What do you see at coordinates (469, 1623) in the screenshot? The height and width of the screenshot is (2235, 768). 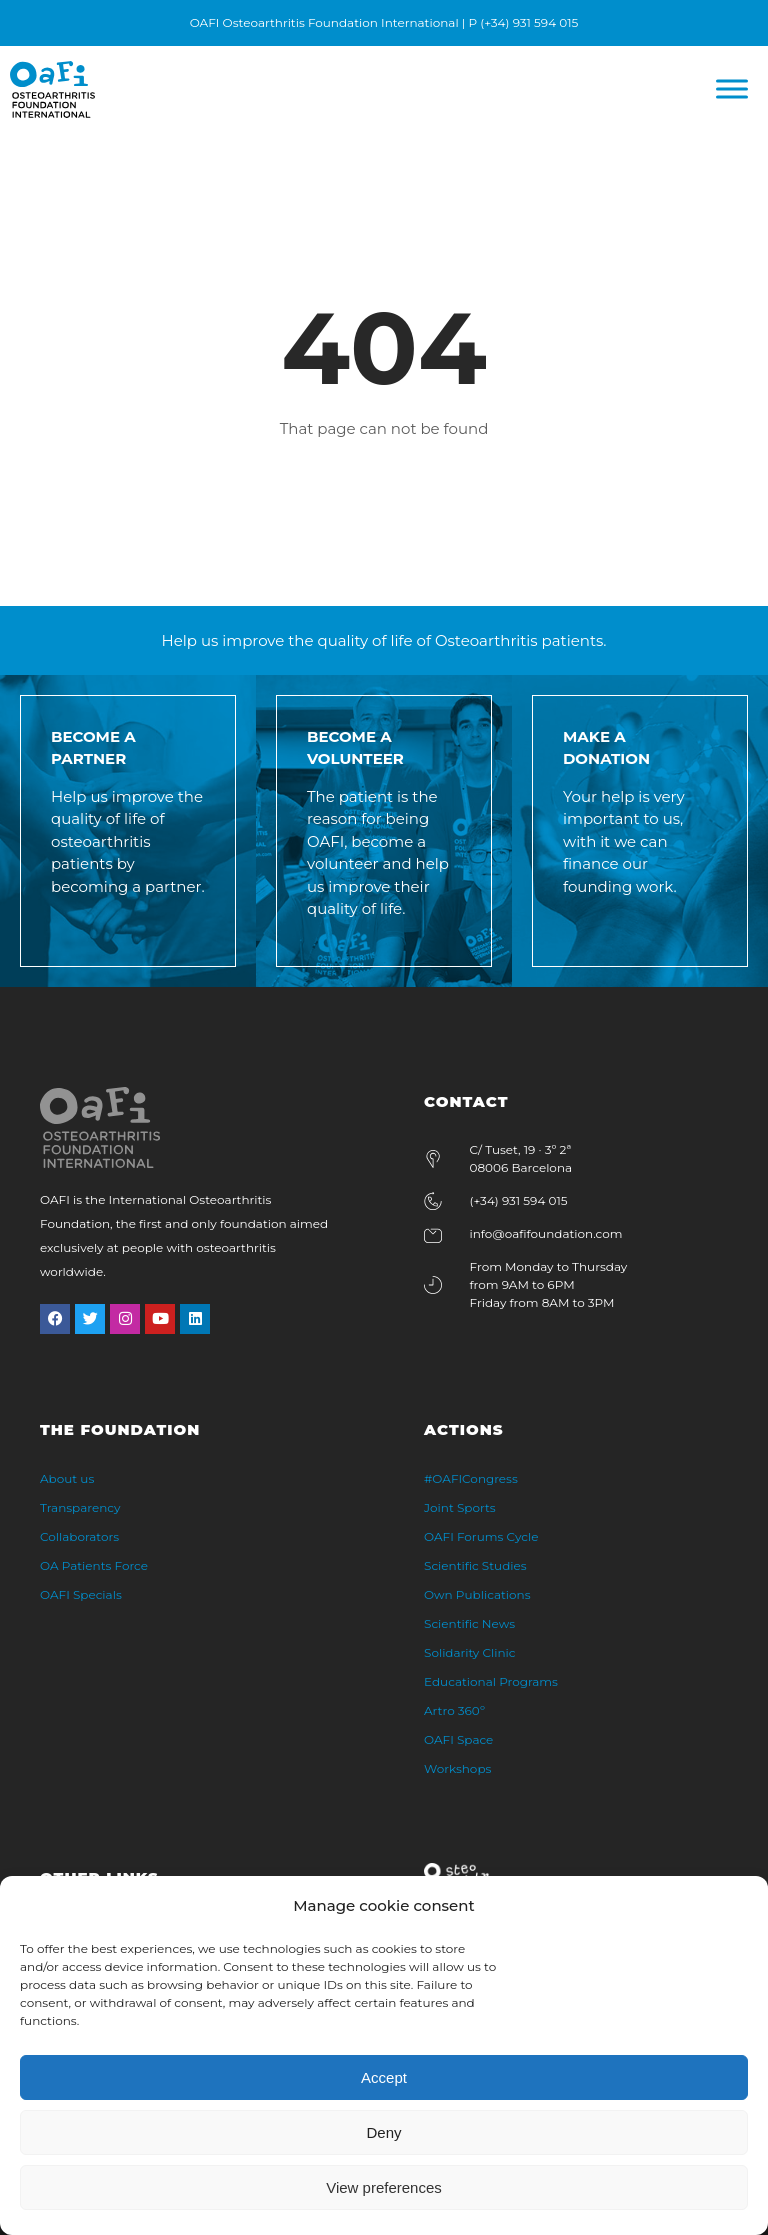 I see `Scientific News` at bounding box center [469, 1623].